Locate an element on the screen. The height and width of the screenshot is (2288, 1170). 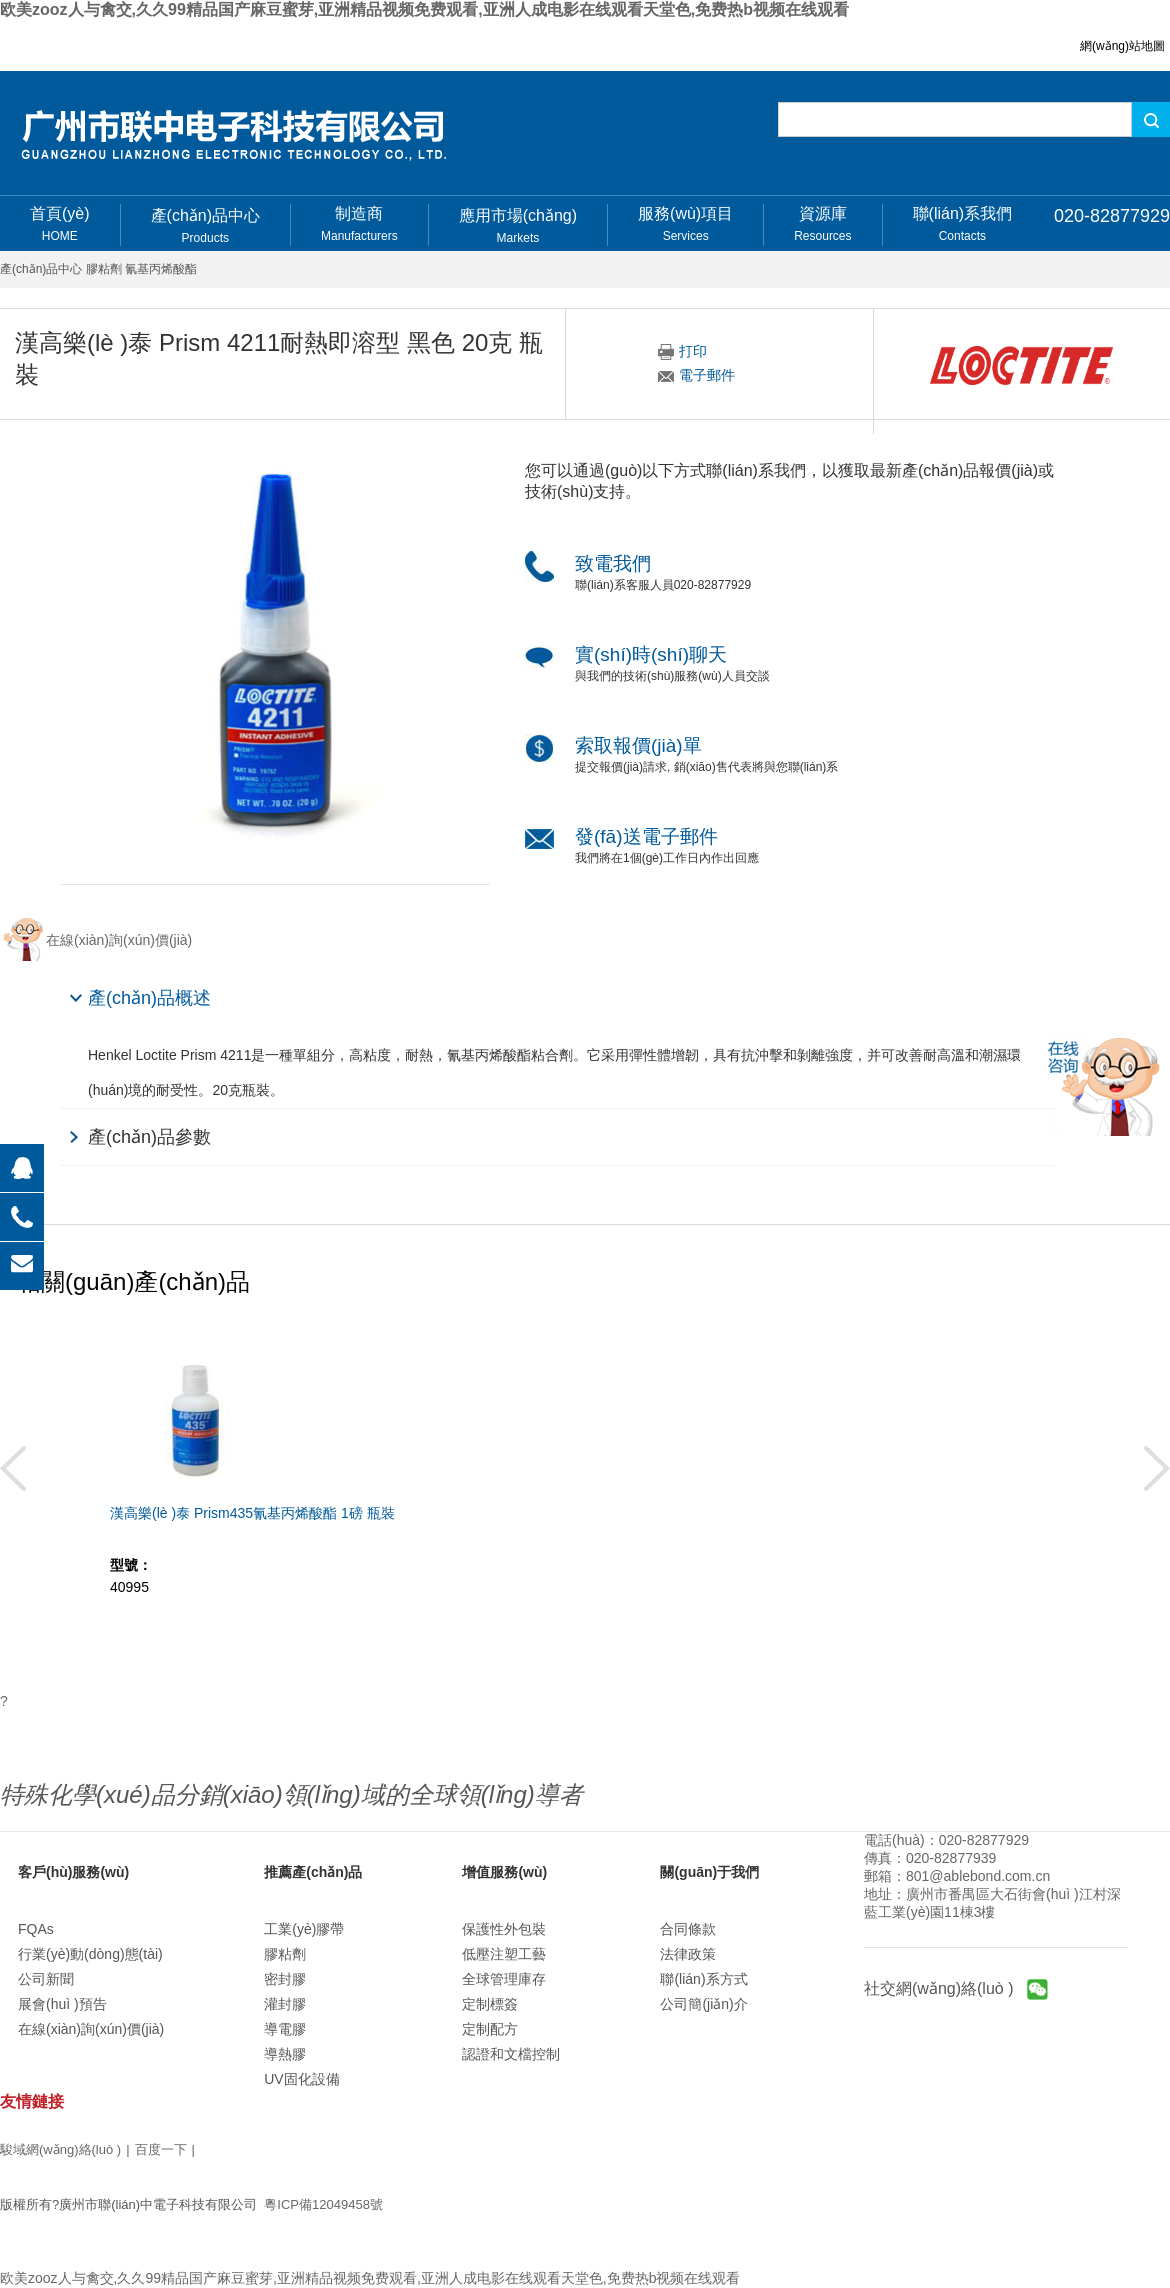
導熱膠 is located at coordinates (285, 2054).